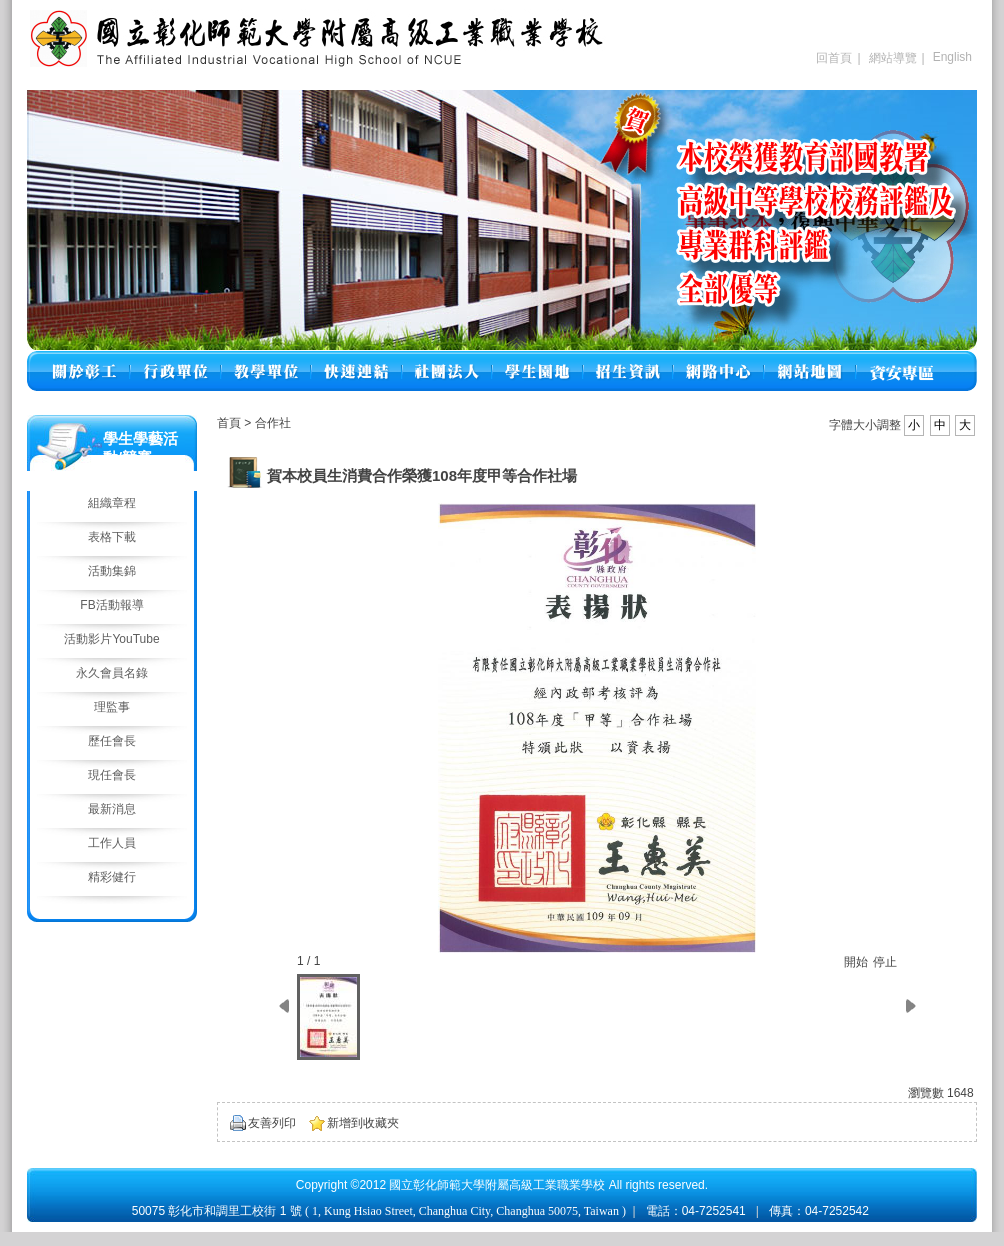 The image size is (1004, 1246). What do you see at coordinates (272, 1123) in the screenshot?
I see `友善列印` at bounding box center [272, 1123].